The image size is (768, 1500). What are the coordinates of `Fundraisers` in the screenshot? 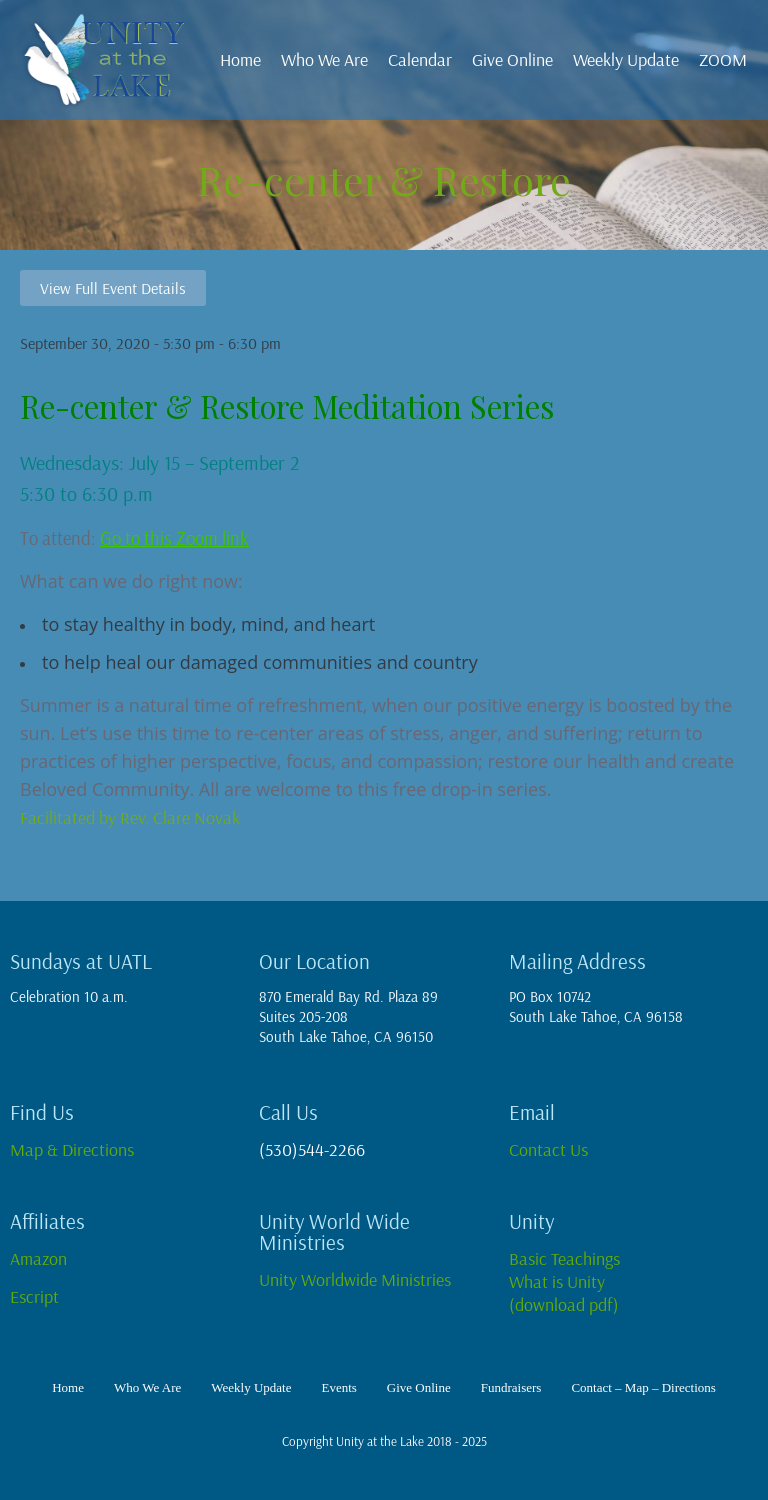 It's located at (511, 1387).